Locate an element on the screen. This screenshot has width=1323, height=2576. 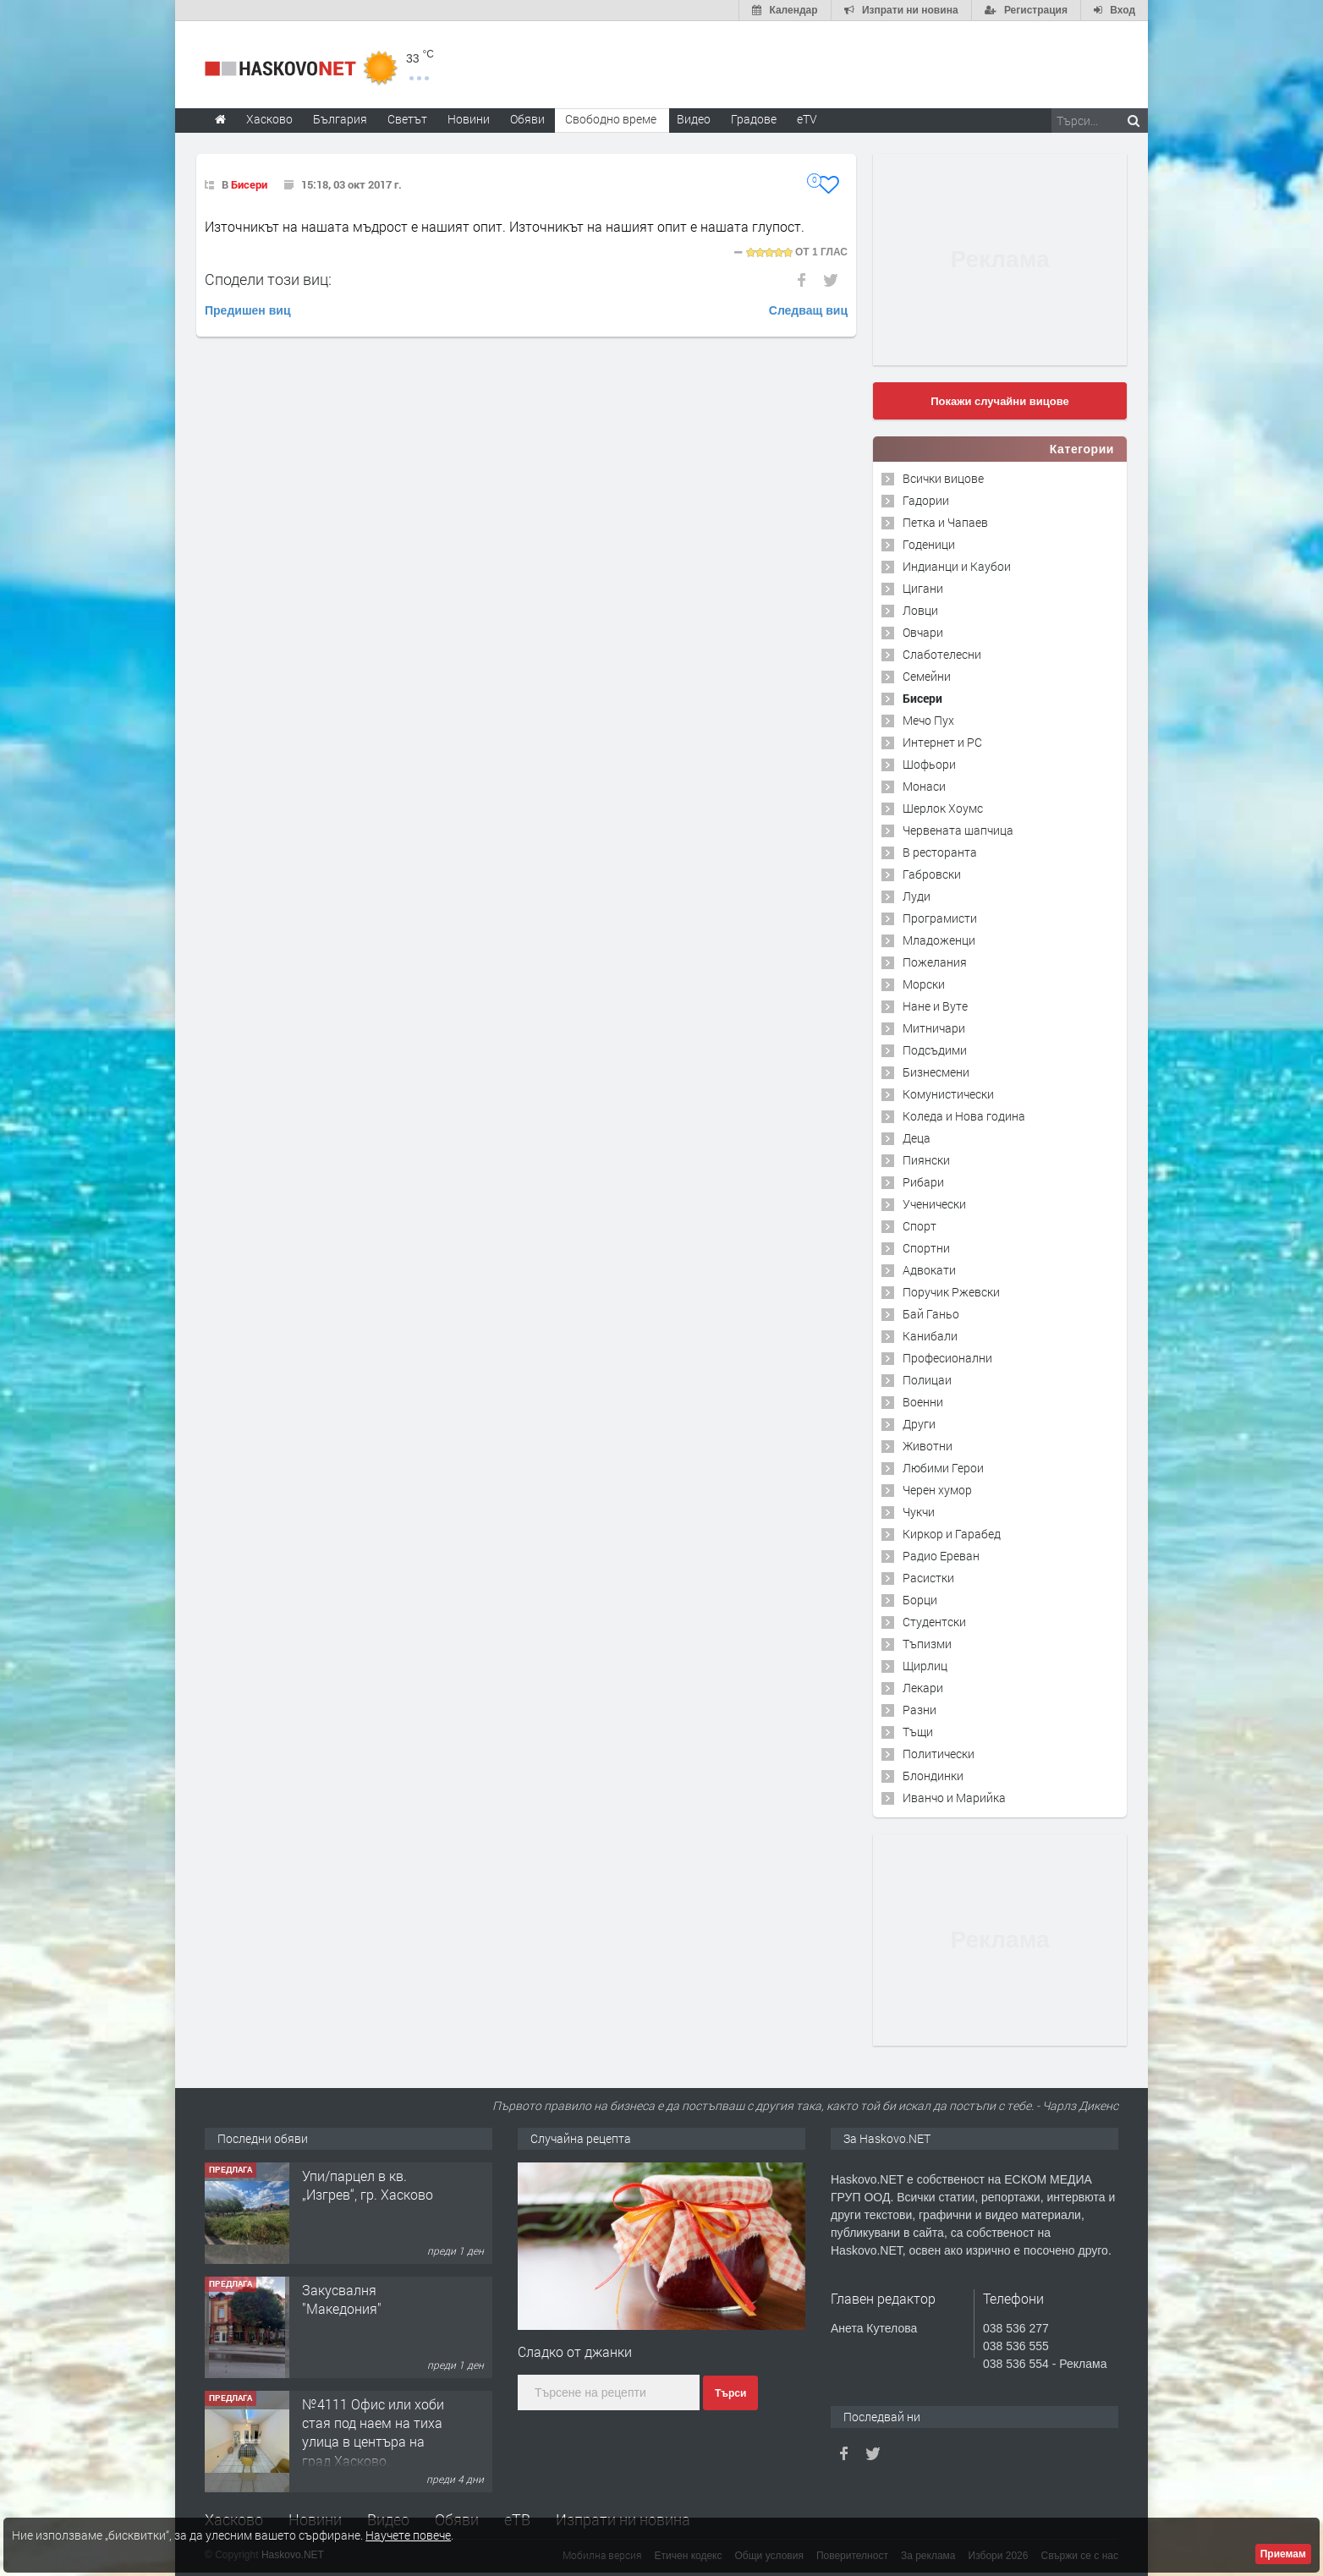
№4111 Офис или хоби стая под наем на тиха улица в центъра на град Хасково. is located at coordinates (373, 2432).